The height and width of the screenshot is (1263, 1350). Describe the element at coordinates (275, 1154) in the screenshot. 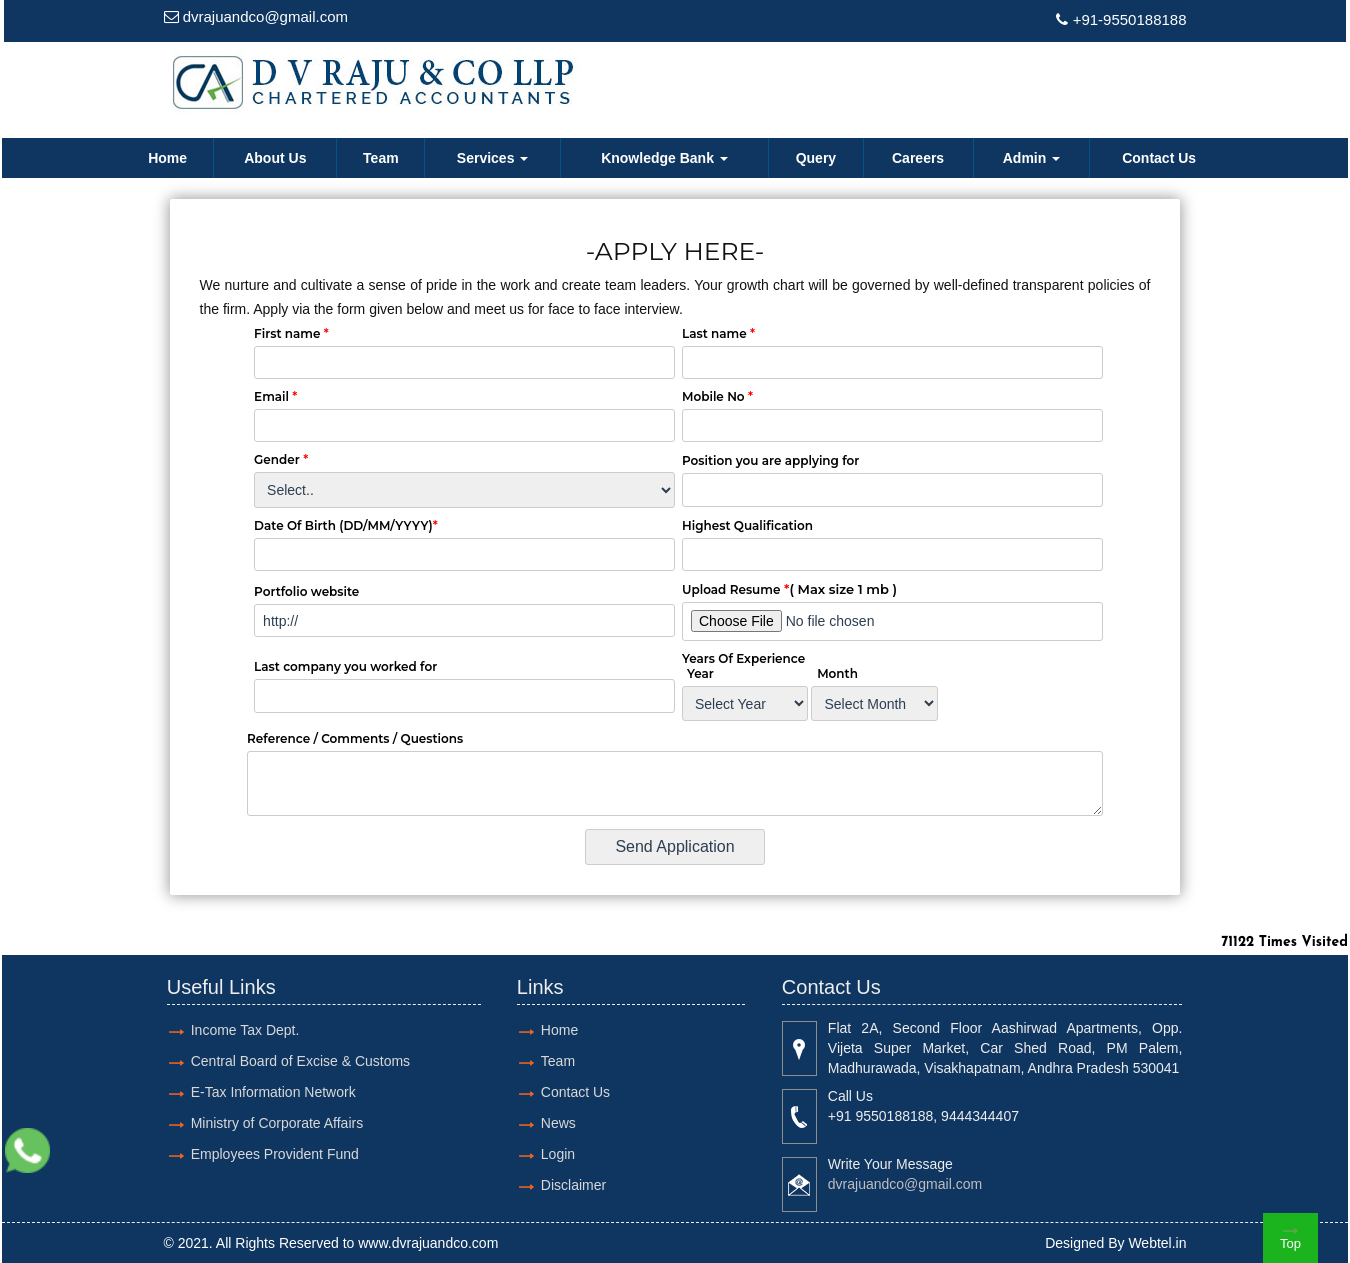

I see `Employees Provident Fund` at that location.